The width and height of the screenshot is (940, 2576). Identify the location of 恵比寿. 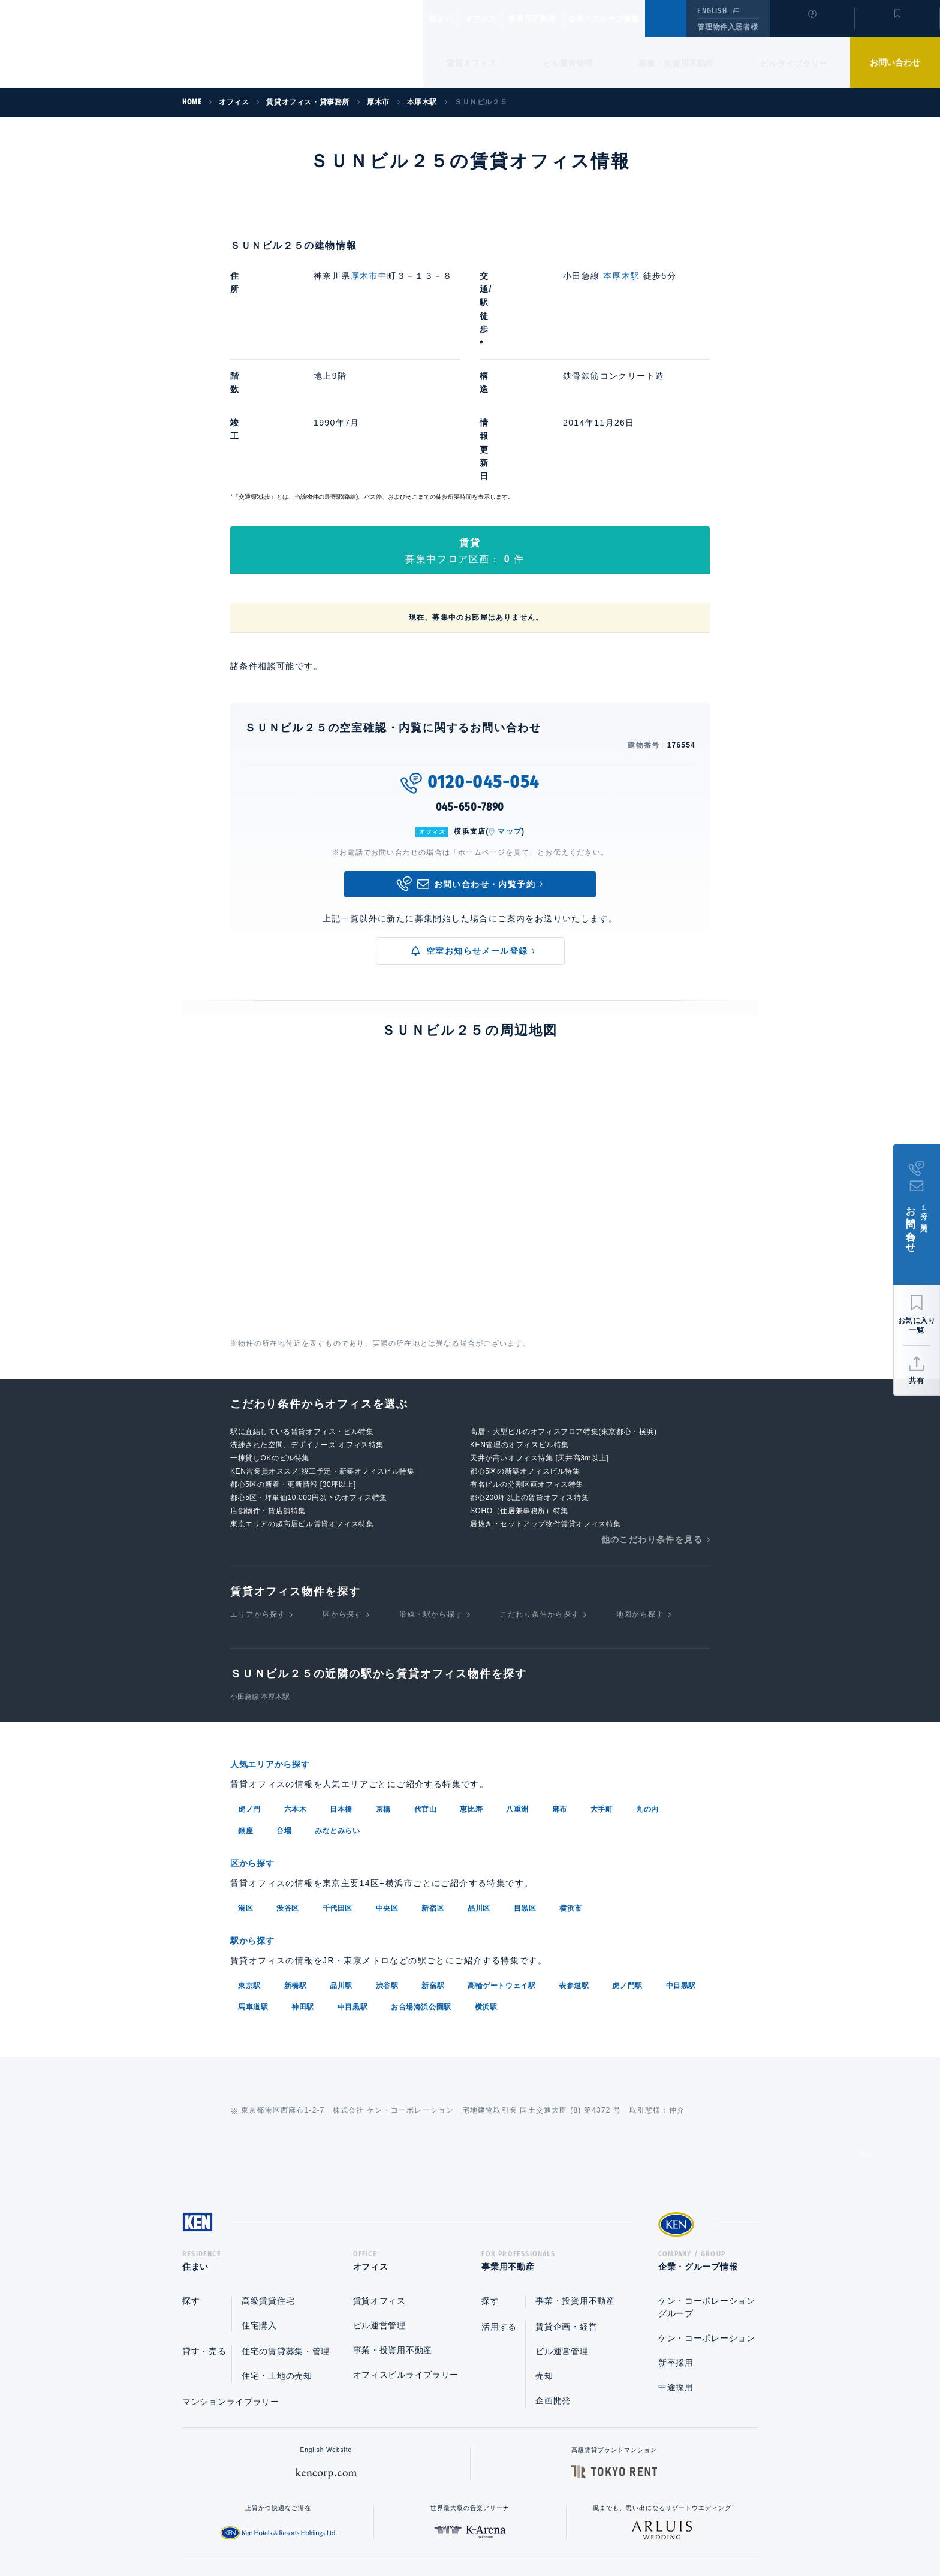
(471, 1674).